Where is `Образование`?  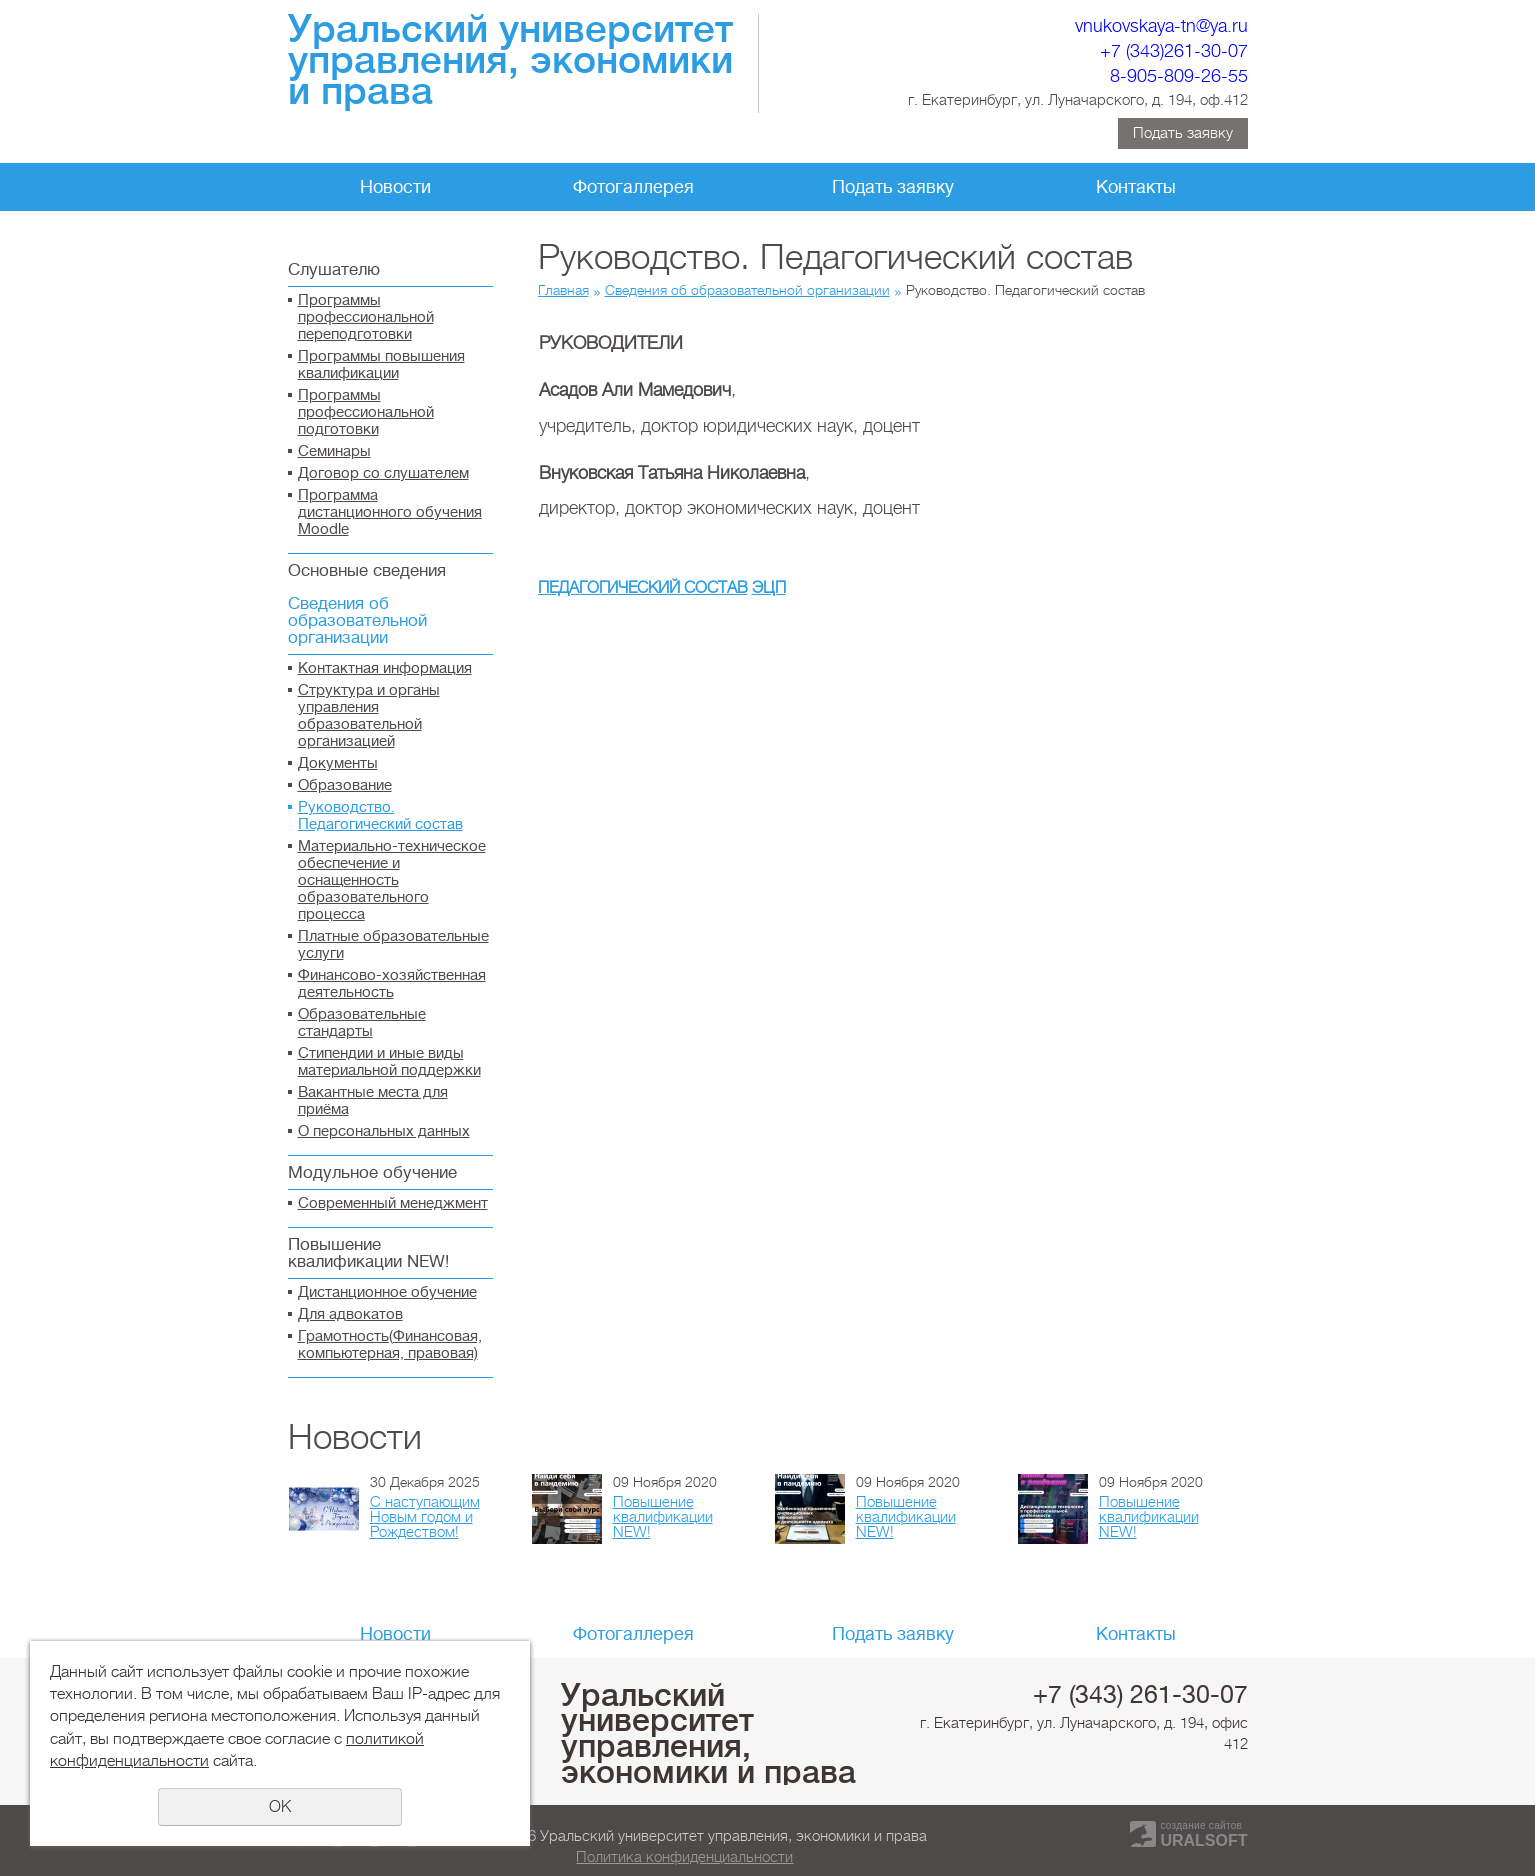 Образование is located at coordinates (345, 785).